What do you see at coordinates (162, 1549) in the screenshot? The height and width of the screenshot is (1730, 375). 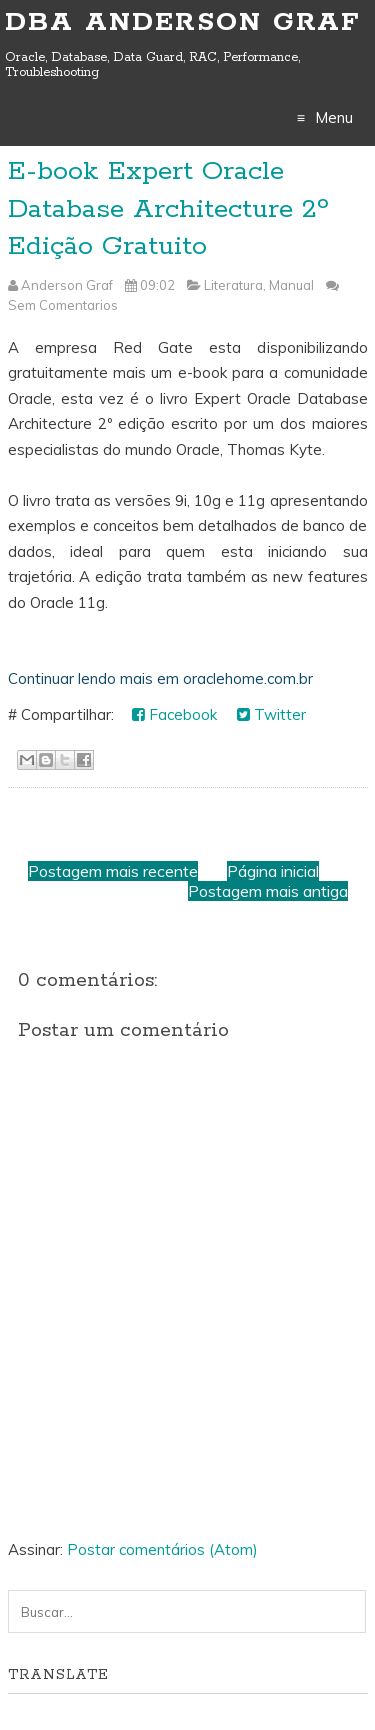 I see `Postar comentários (Atom)` at bounding box center [162, 1549].